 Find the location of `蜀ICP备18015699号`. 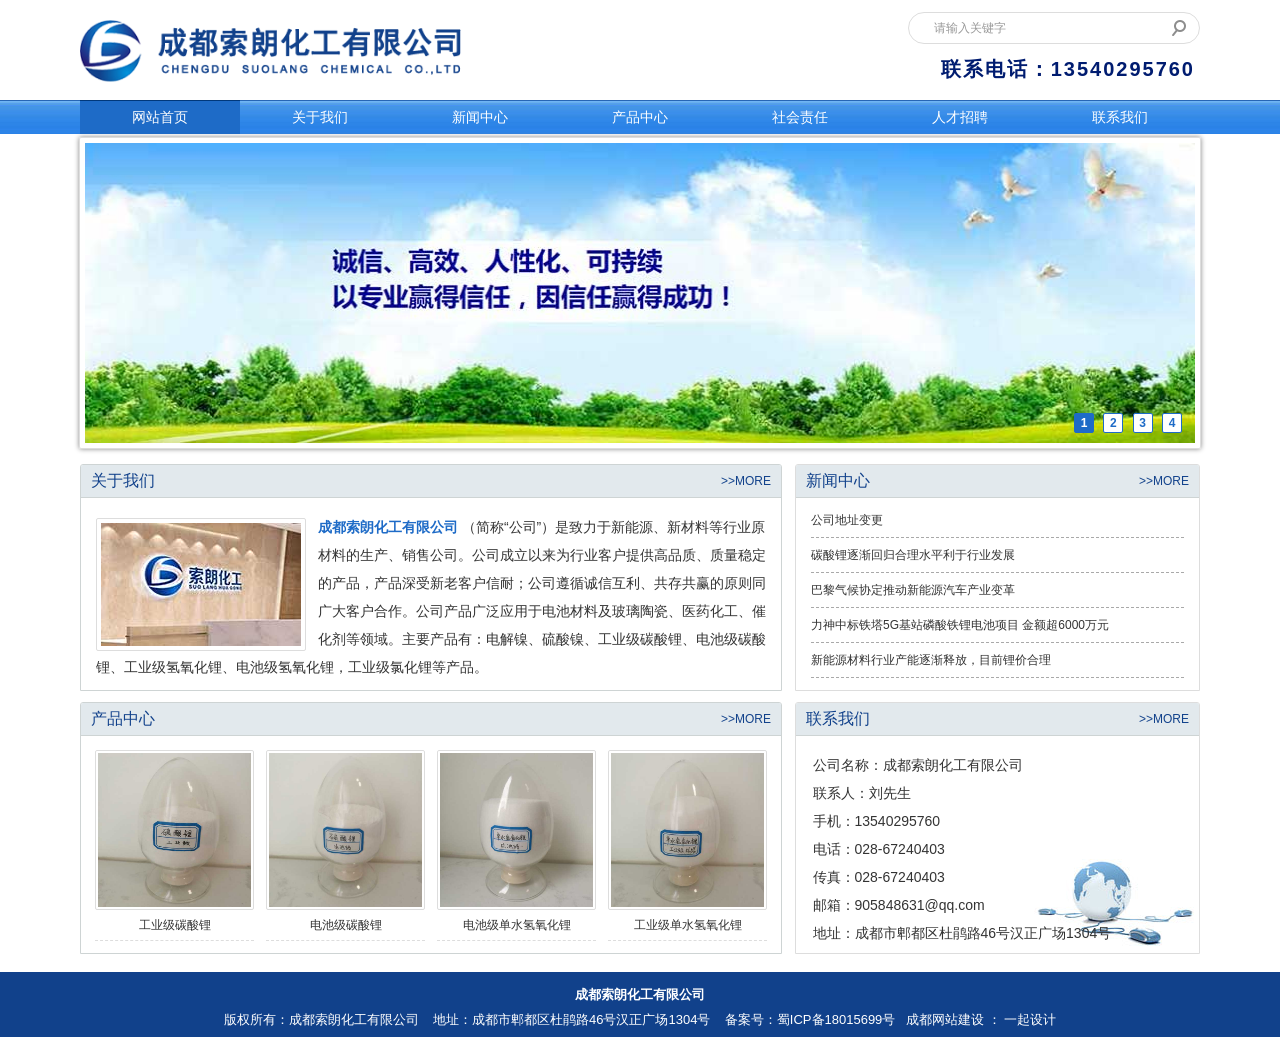

蜀ICP备18015699号 is located at coordinates (836, 1019).